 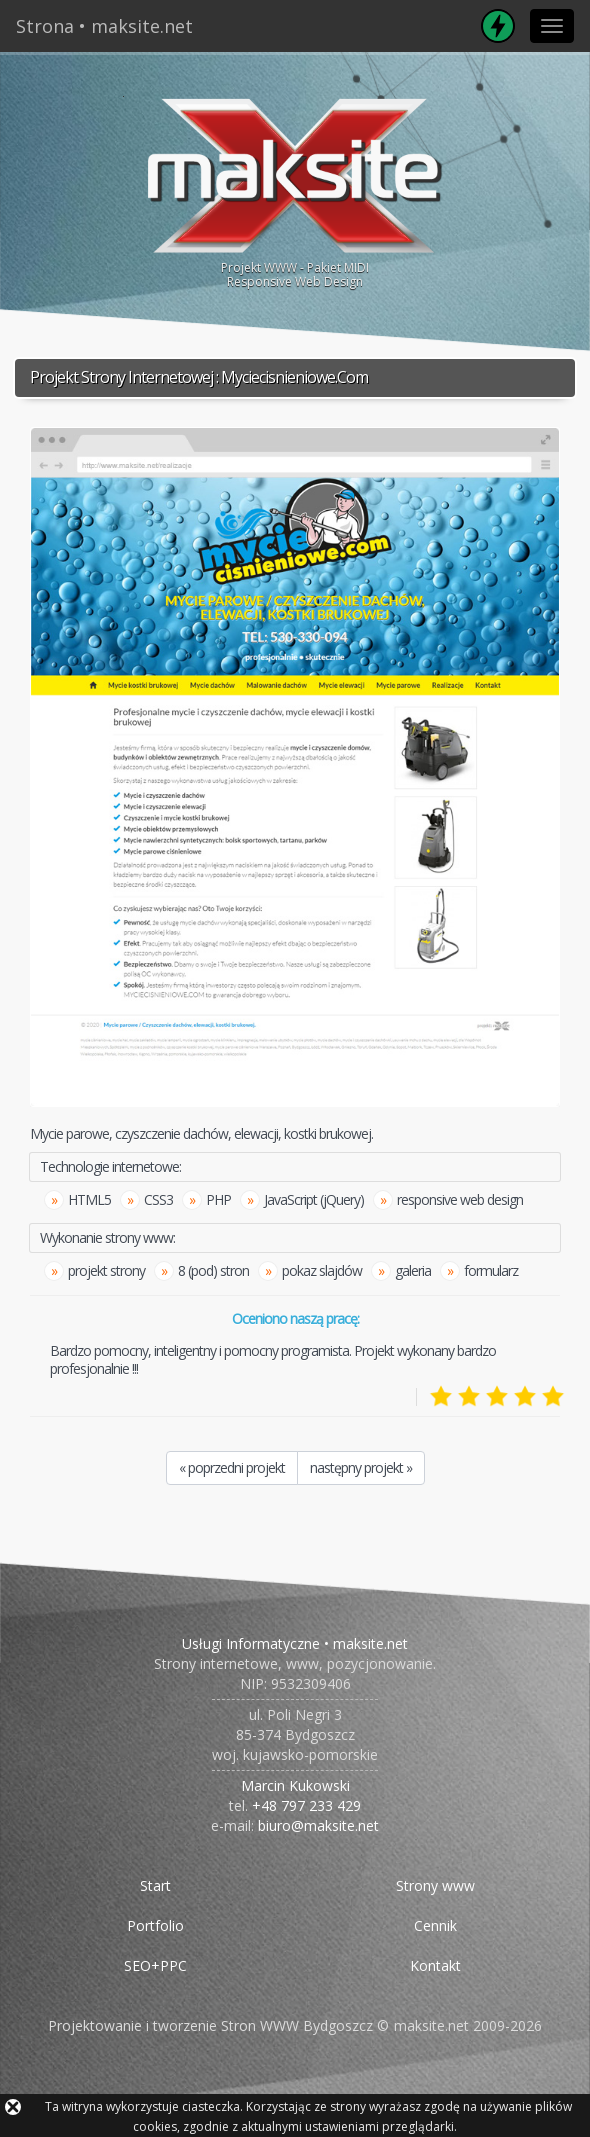 I want to click on Portfolio, so click(x=155, y=1925).